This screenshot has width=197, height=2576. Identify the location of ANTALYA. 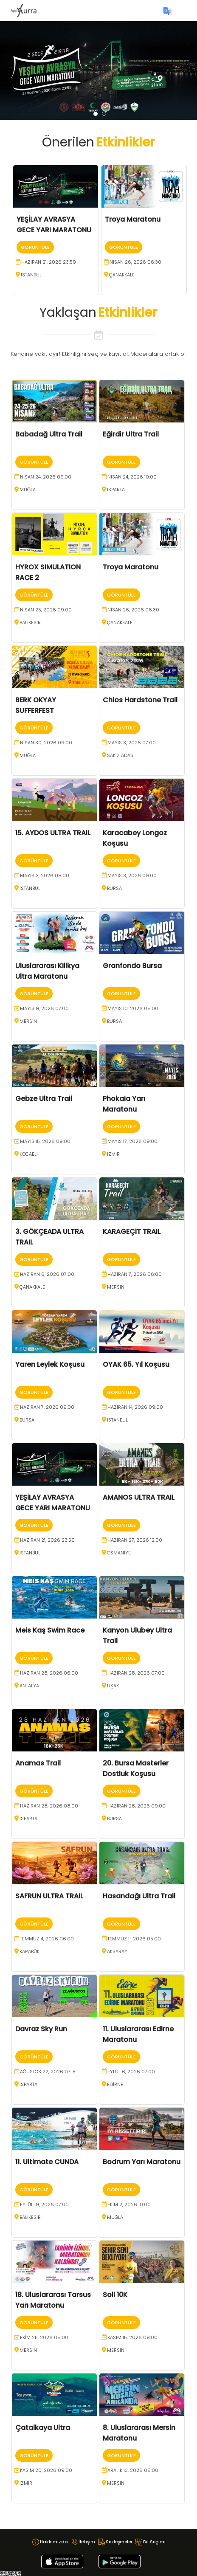
(29, 1685).